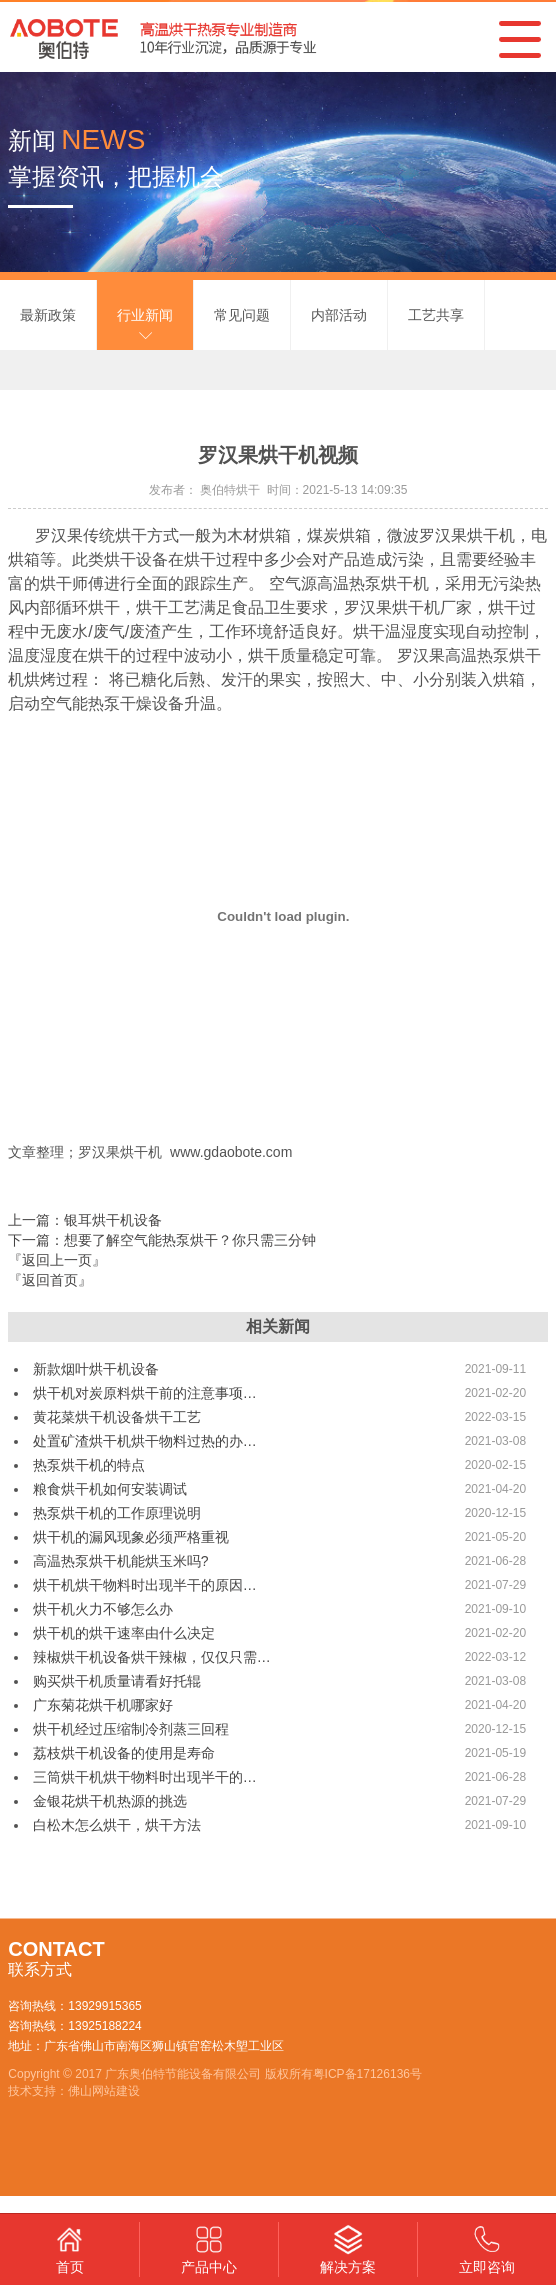  What do you see at coordinates (57, 1260) in the screenshot?
I see `『返回上一页』` at bounding box center [57, 1260].